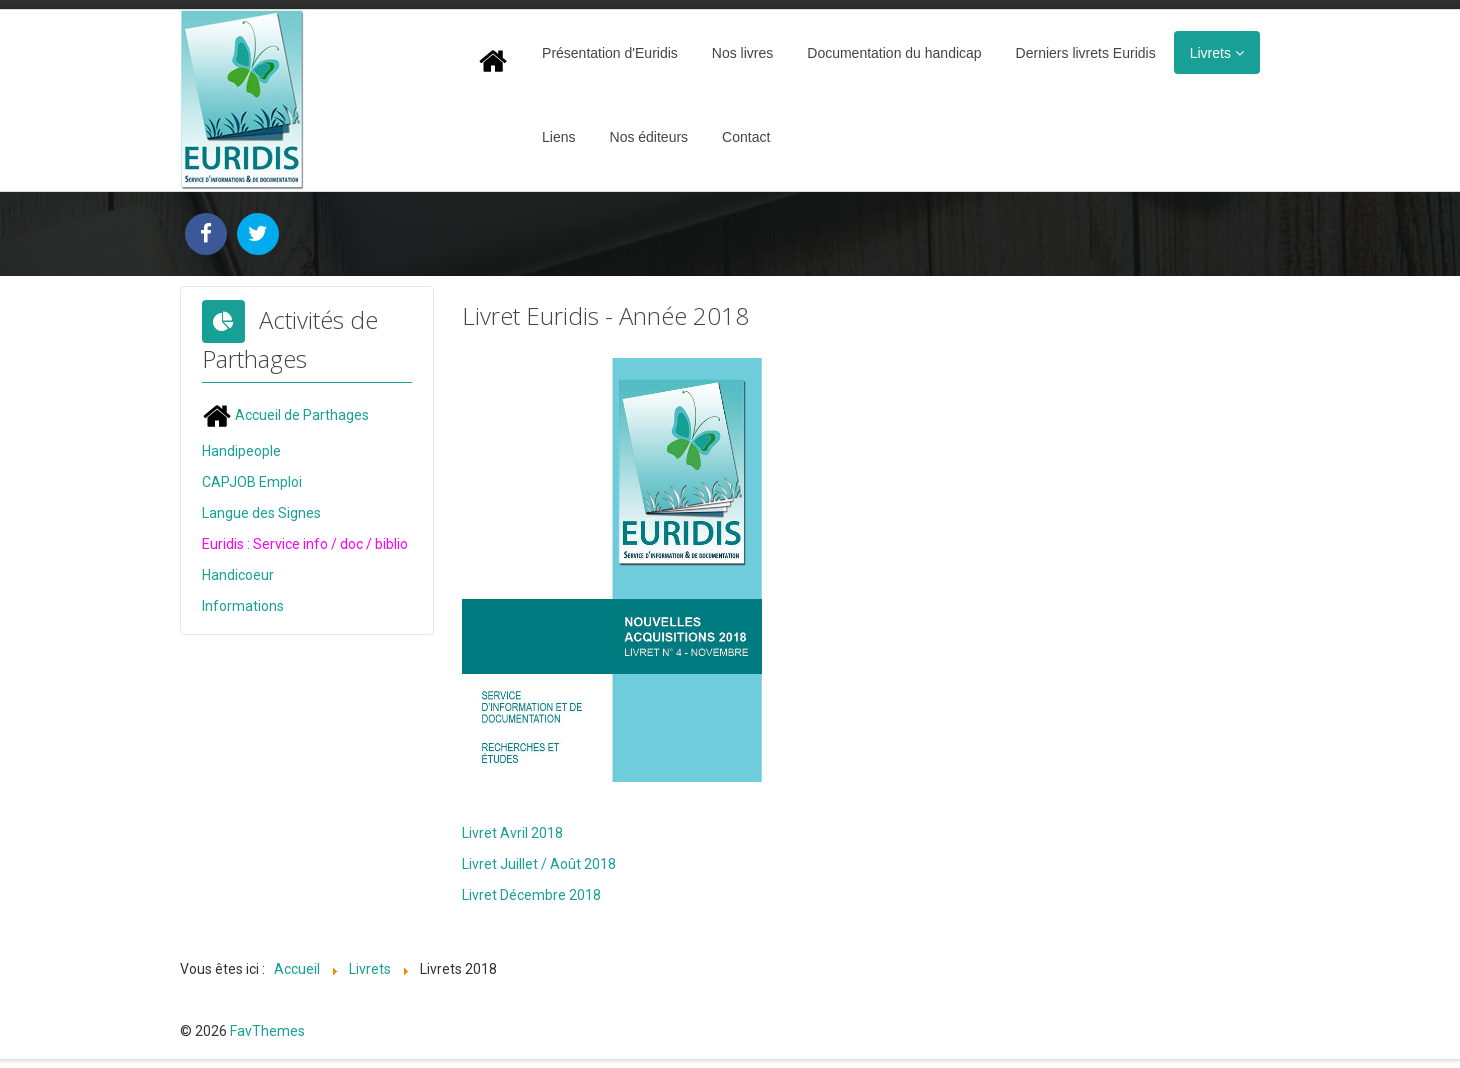 This screenshot has width=1460, height=1068. What do you see at coordinates (610, 53) in the screenshot?
I see `Présentation d'Euridis` at bounding box center [610, 53].